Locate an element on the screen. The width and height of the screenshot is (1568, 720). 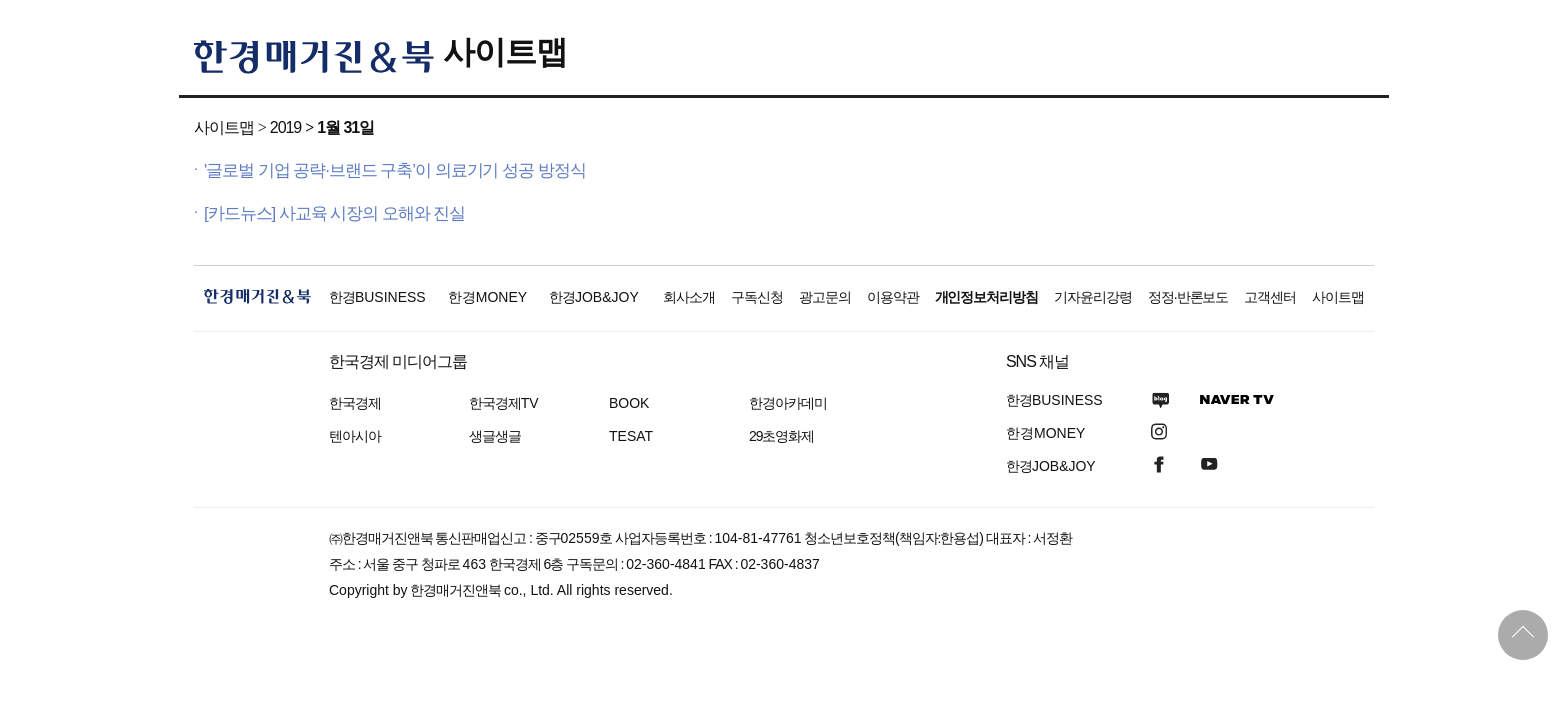
2019 is located at coordinates (285, 127).